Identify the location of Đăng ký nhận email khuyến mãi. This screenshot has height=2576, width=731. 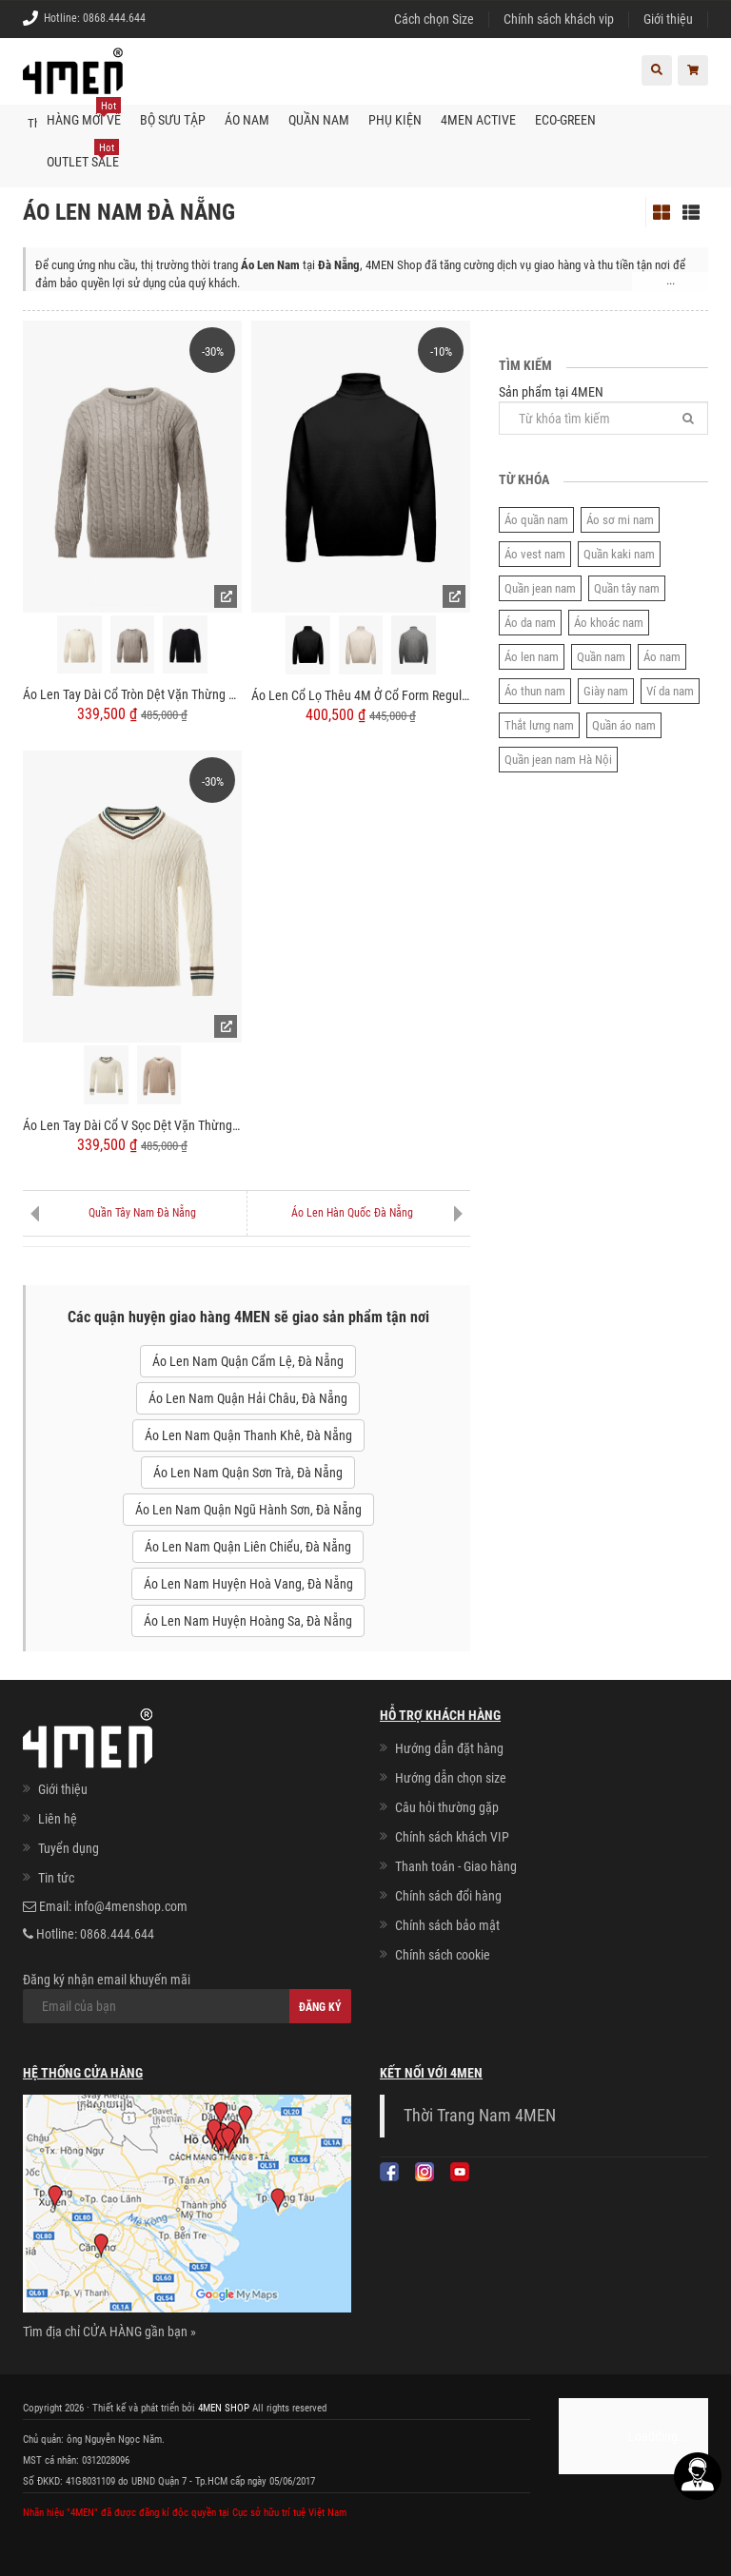
(187, 1997).